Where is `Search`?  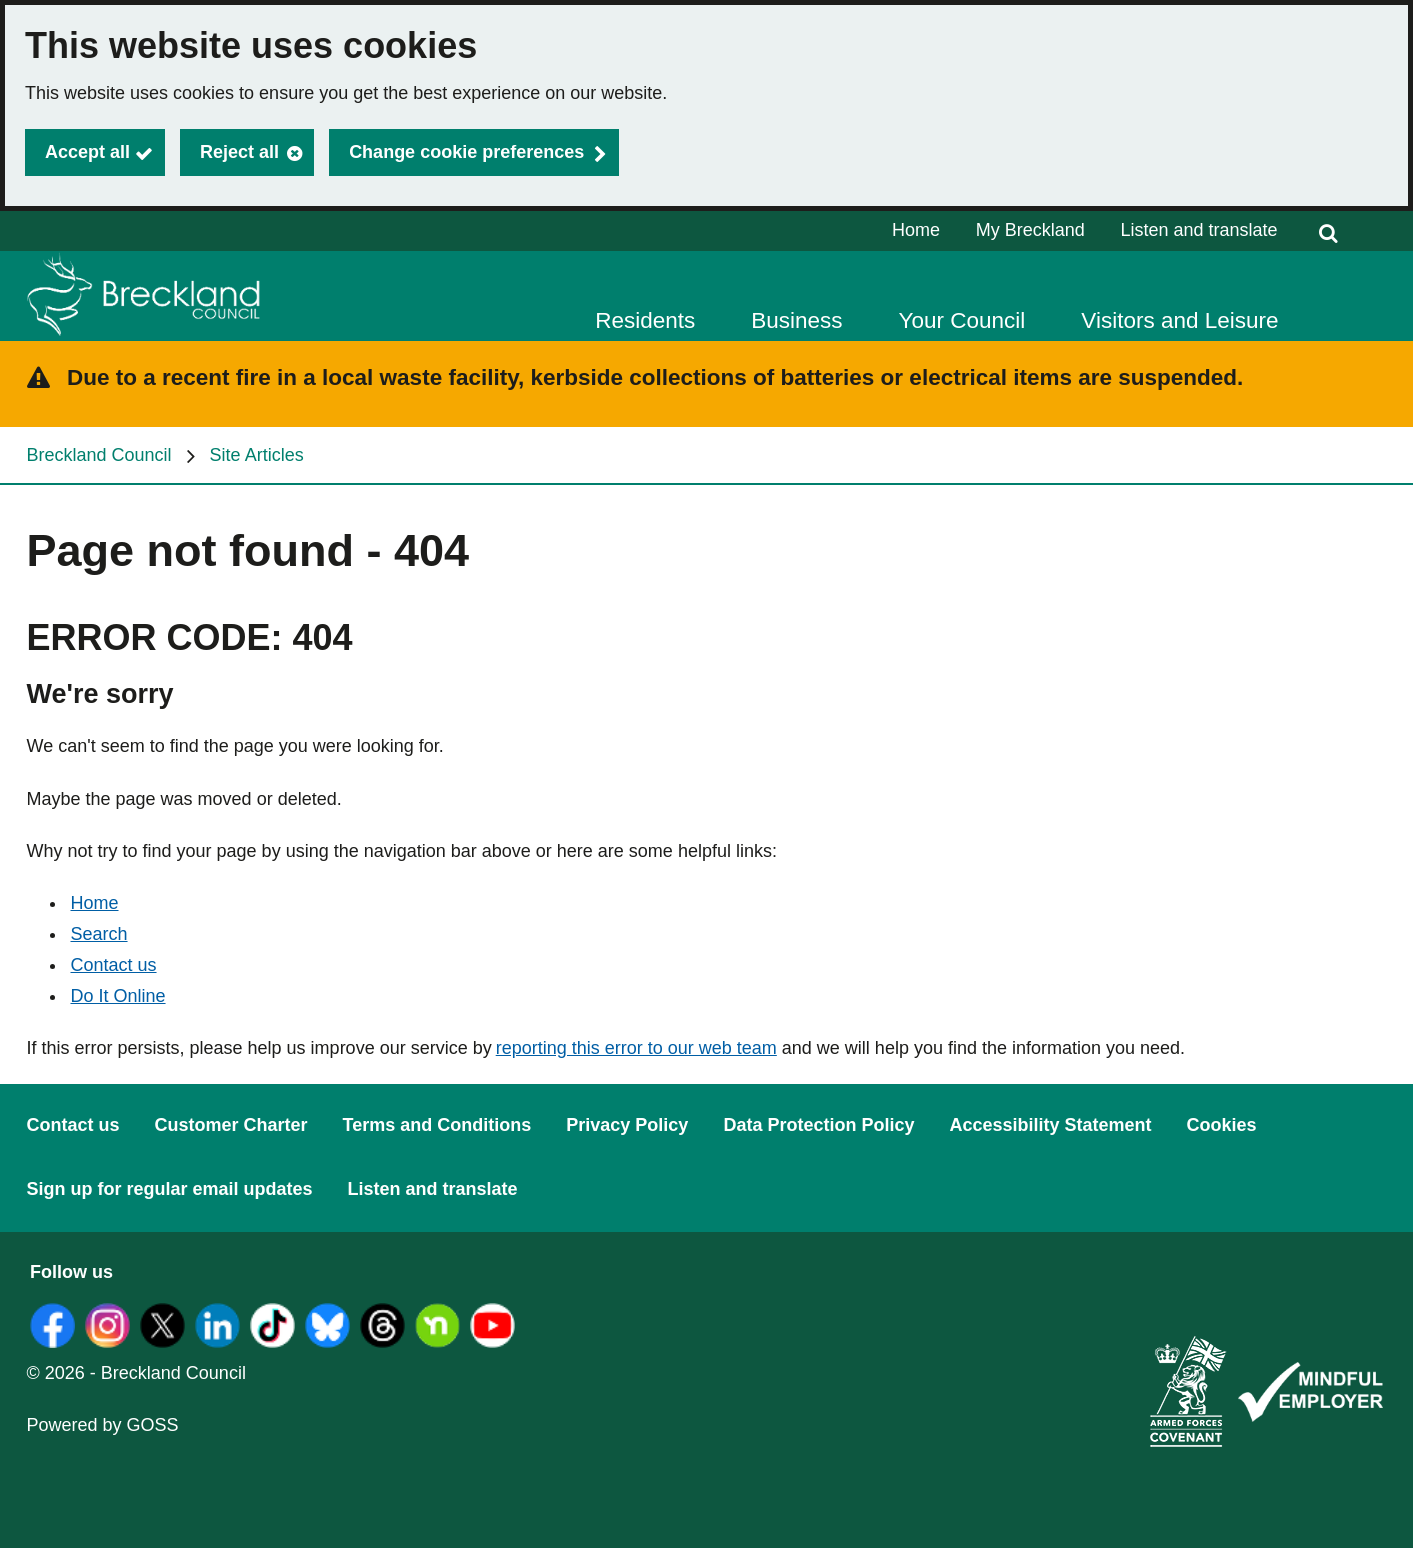 Search is located at coordinates (99, 934).